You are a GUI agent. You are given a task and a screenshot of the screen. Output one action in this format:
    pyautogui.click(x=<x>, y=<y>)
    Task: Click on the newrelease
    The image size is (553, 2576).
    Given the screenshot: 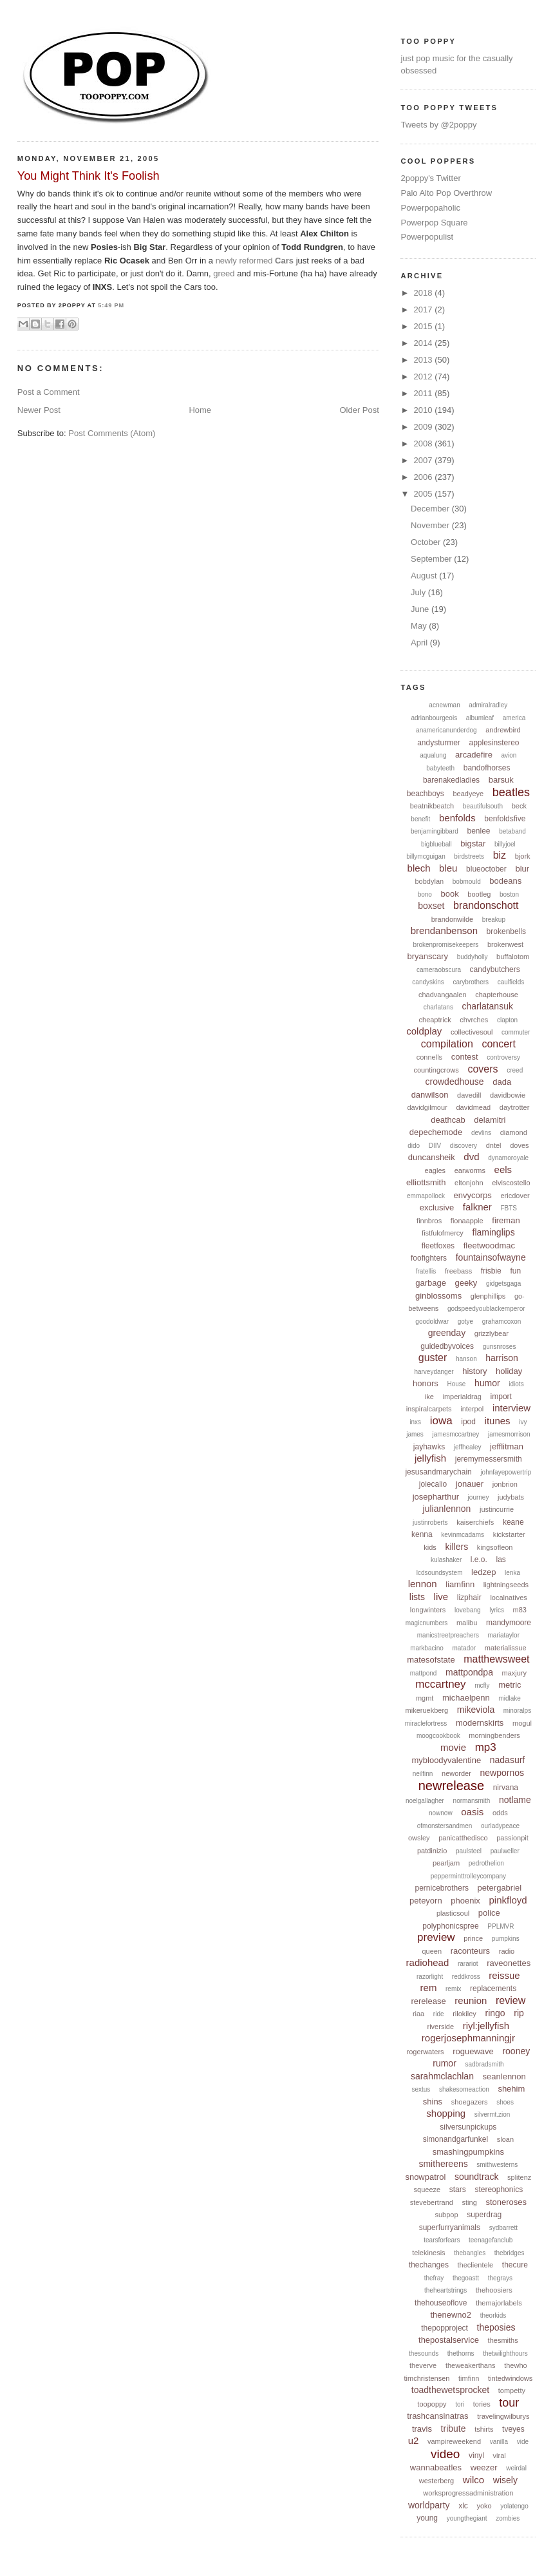 What is the action you would take?
    pyautogui.click(x=451, y=1786)
    